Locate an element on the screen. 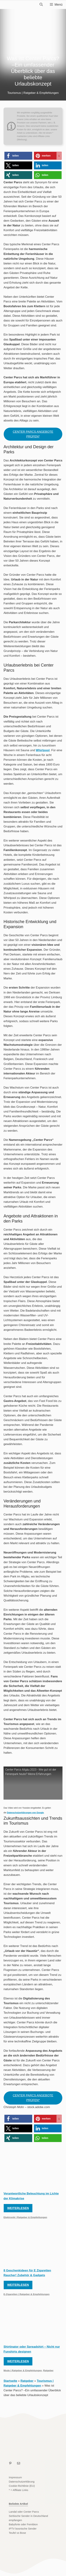 The image size is (66, 2576). Tourismus | Ratgeber & Empfehlungen is located at coordinates (33, 93).